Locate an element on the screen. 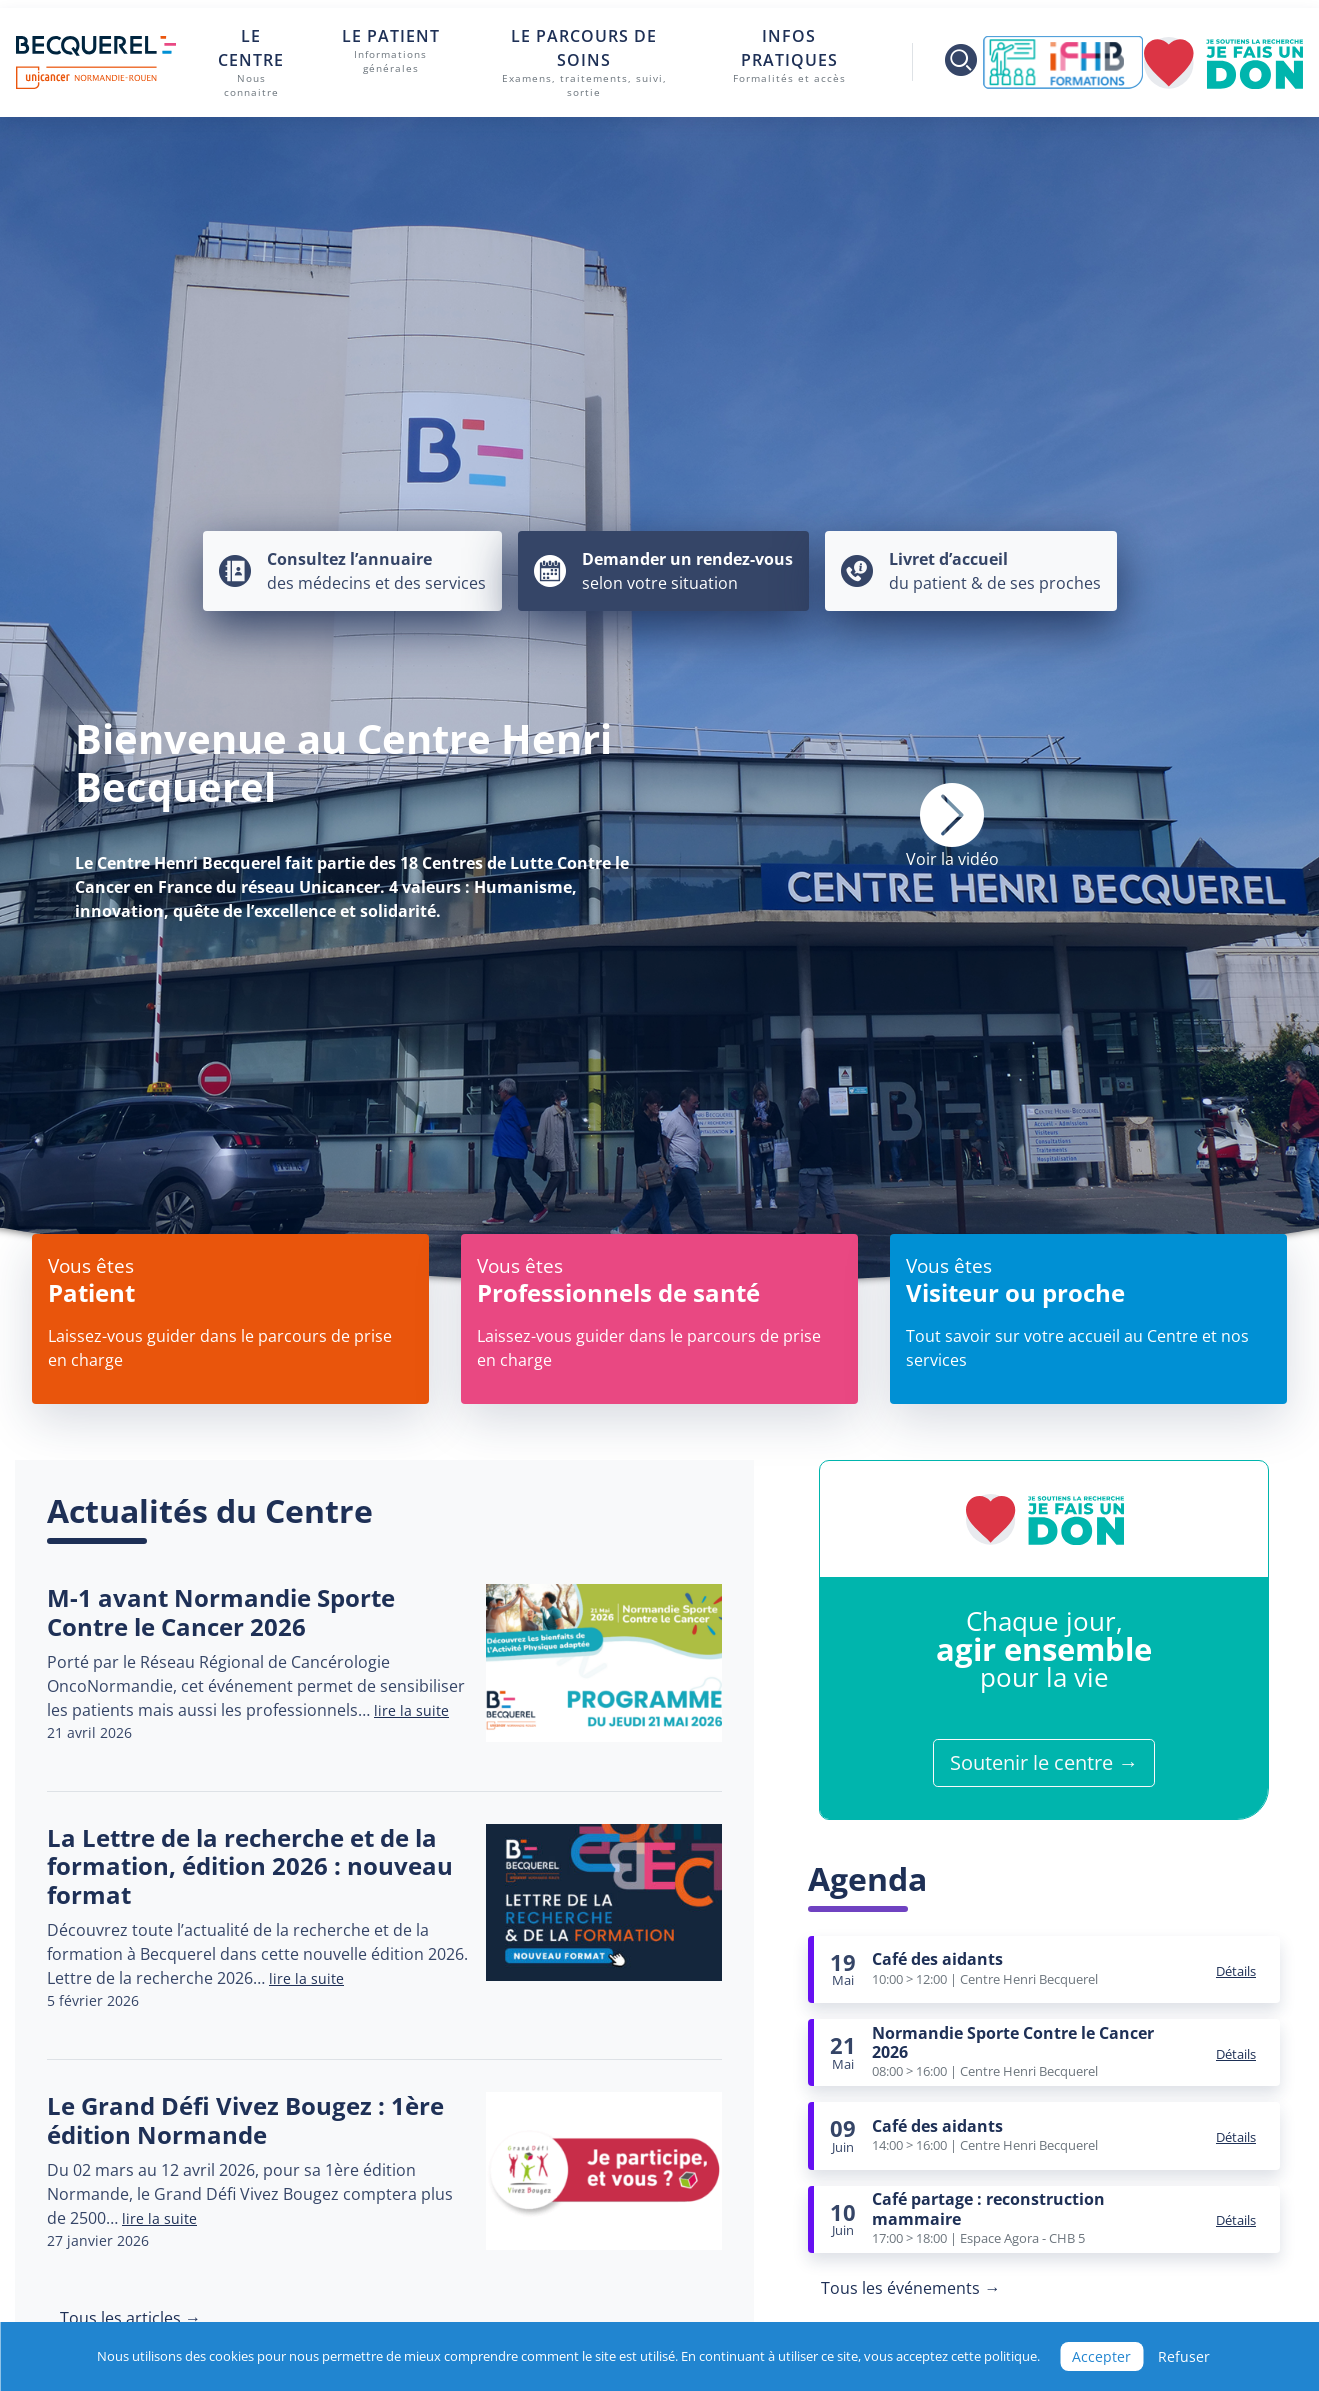 The height and width of the screenshot is (2391, 1319). Le patient [button] is located at coordinates (390, 51).